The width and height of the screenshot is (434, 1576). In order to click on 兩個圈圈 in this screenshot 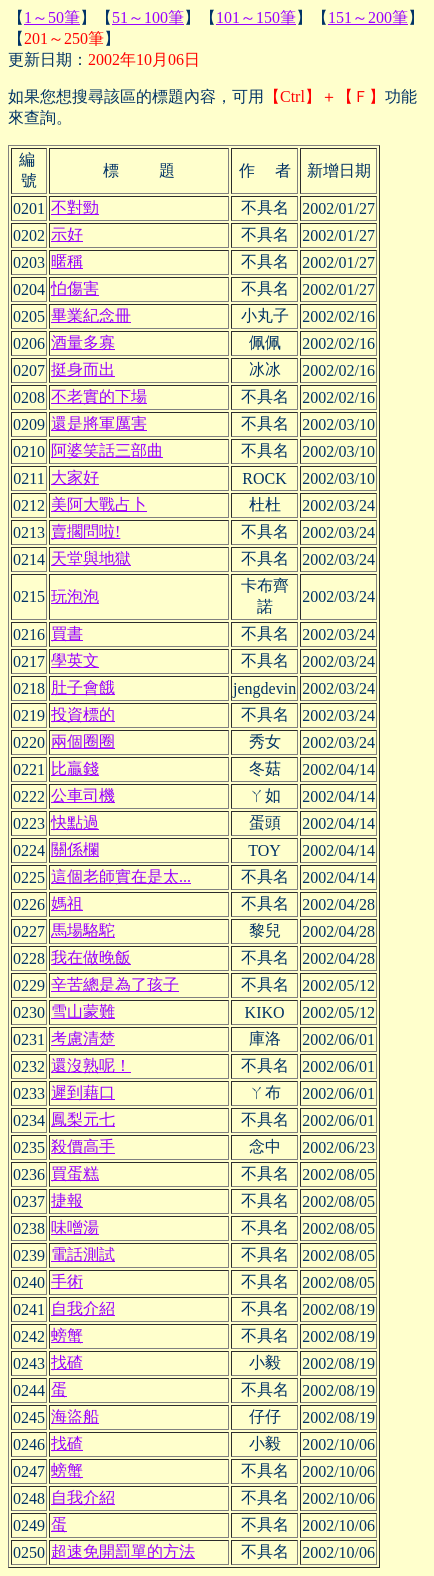, I will do `click(83, 741)`.